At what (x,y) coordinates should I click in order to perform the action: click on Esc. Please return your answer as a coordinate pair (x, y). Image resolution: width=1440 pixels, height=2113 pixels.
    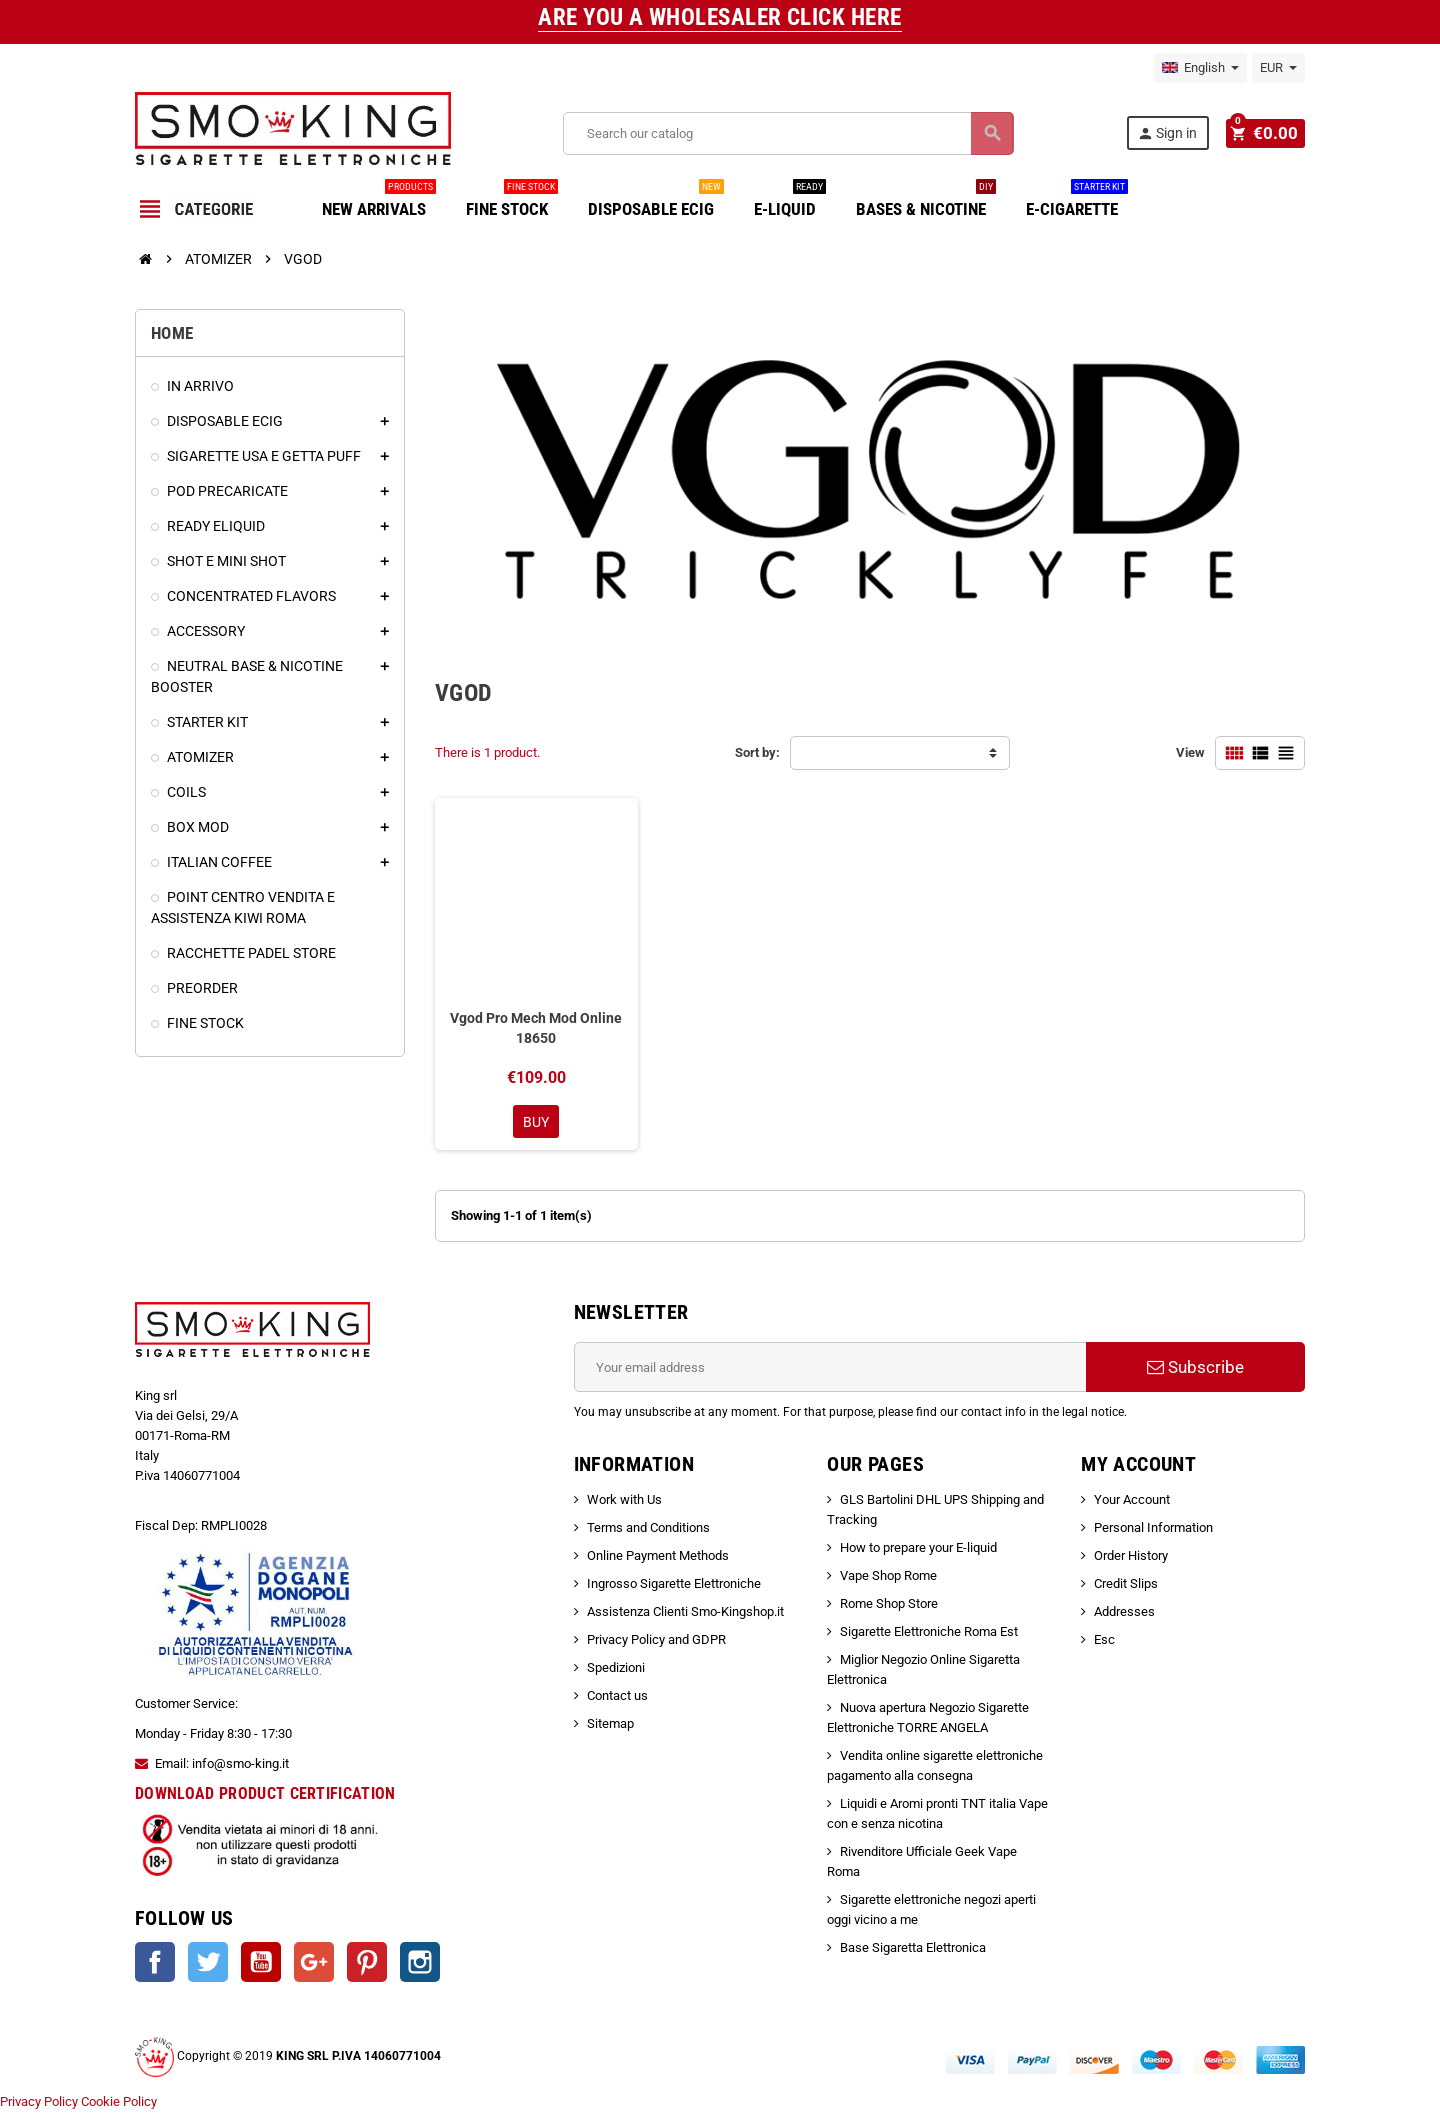
    Looking at the image, I should click on (1104, 1640).